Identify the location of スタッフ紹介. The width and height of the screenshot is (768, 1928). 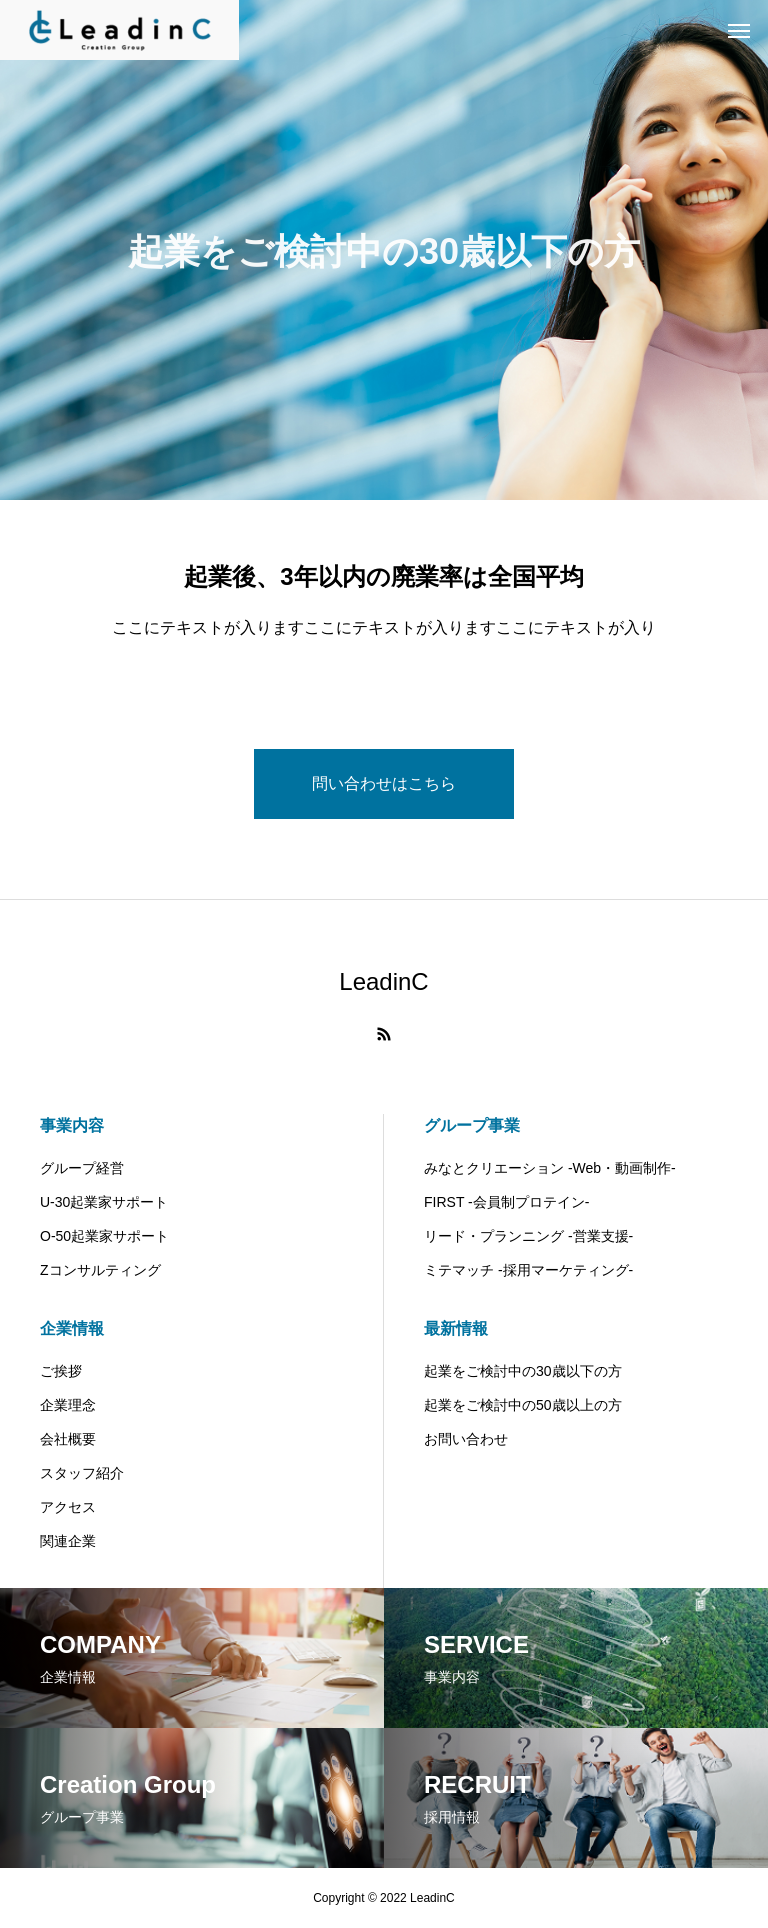
(82, 1473).